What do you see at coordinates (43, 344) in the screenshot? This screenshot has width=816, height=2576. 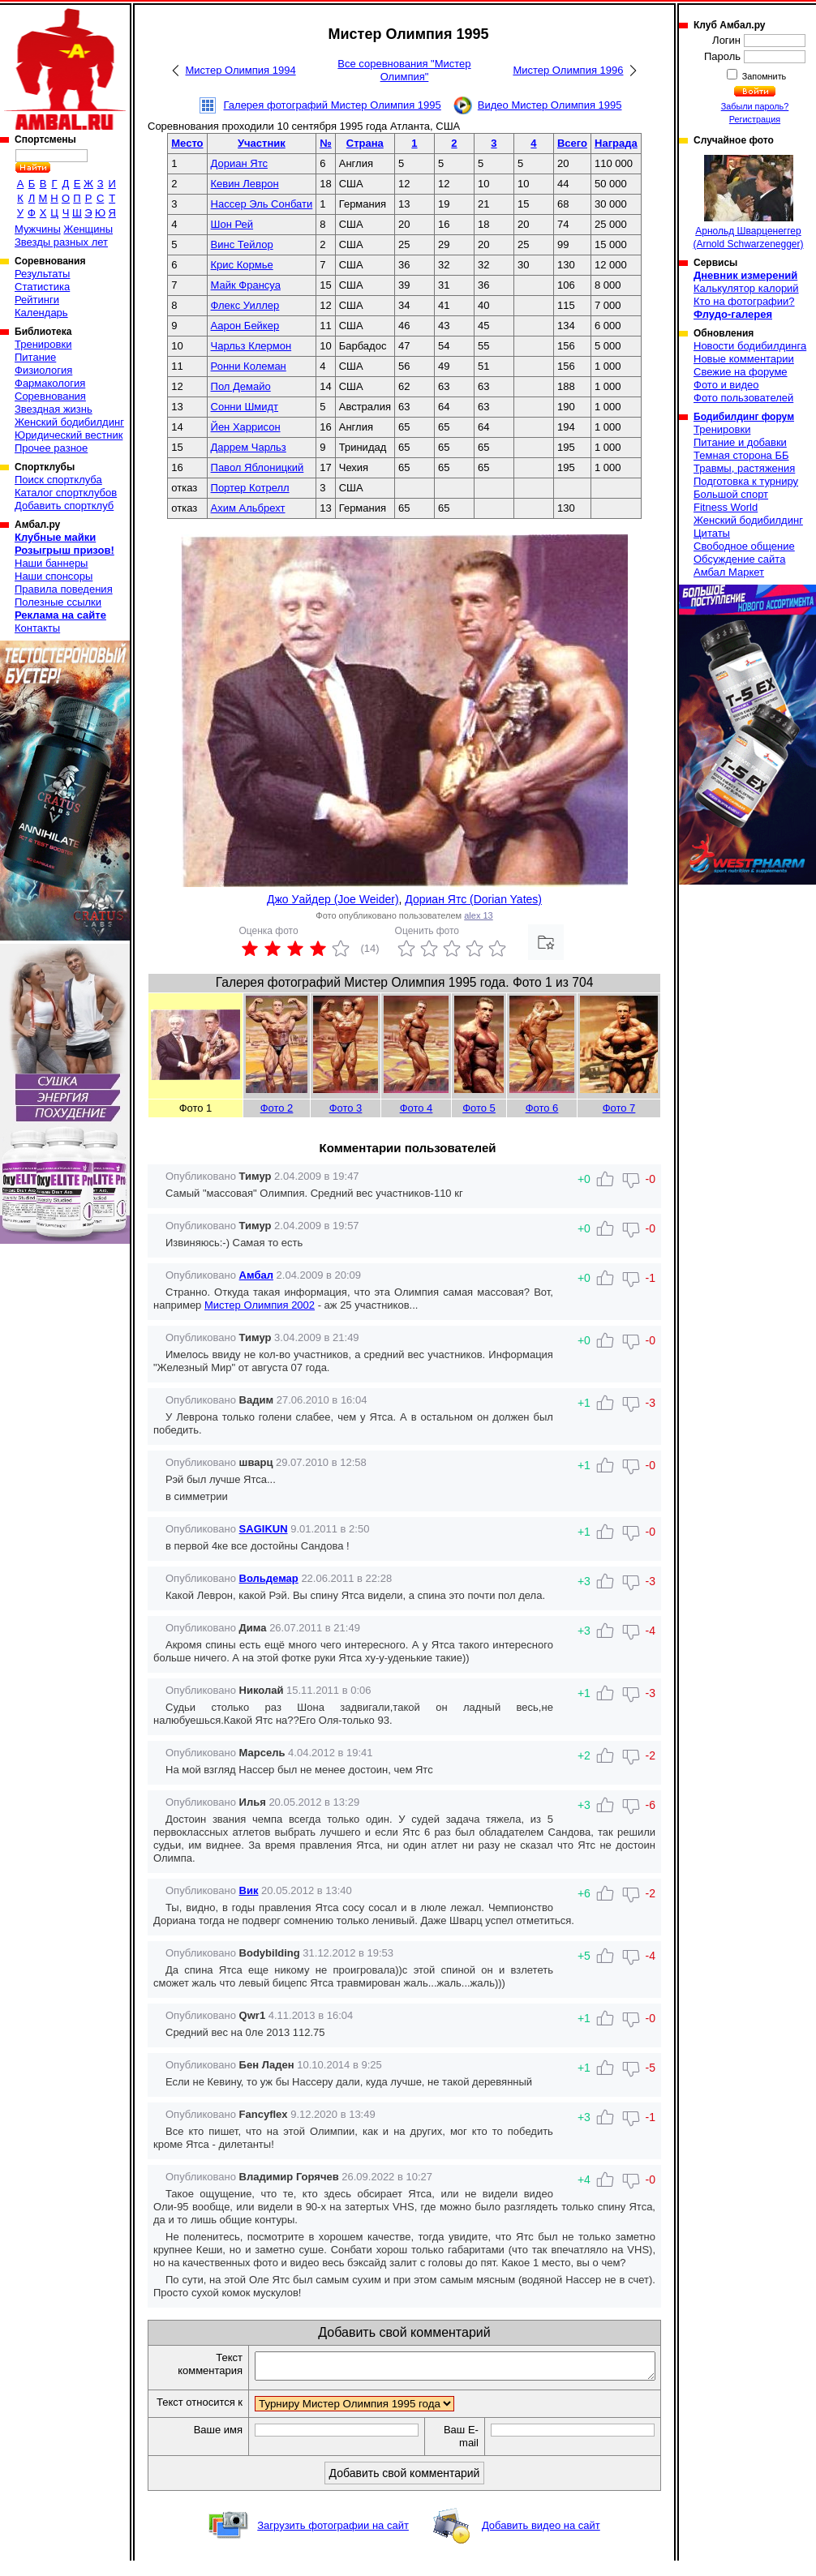 I see `Тренировки` at bounding box center [43, 344].